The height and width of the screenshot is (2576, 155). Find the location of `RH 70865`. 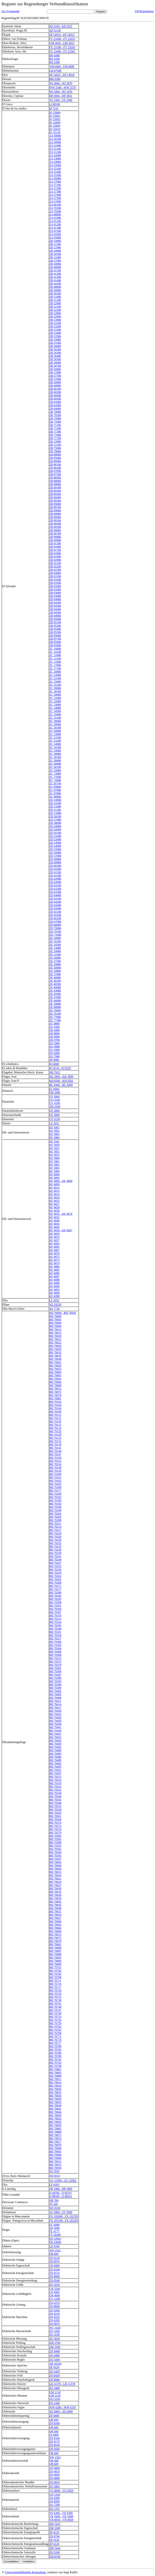

RH 70865 is located at coordinates (55, 2128).